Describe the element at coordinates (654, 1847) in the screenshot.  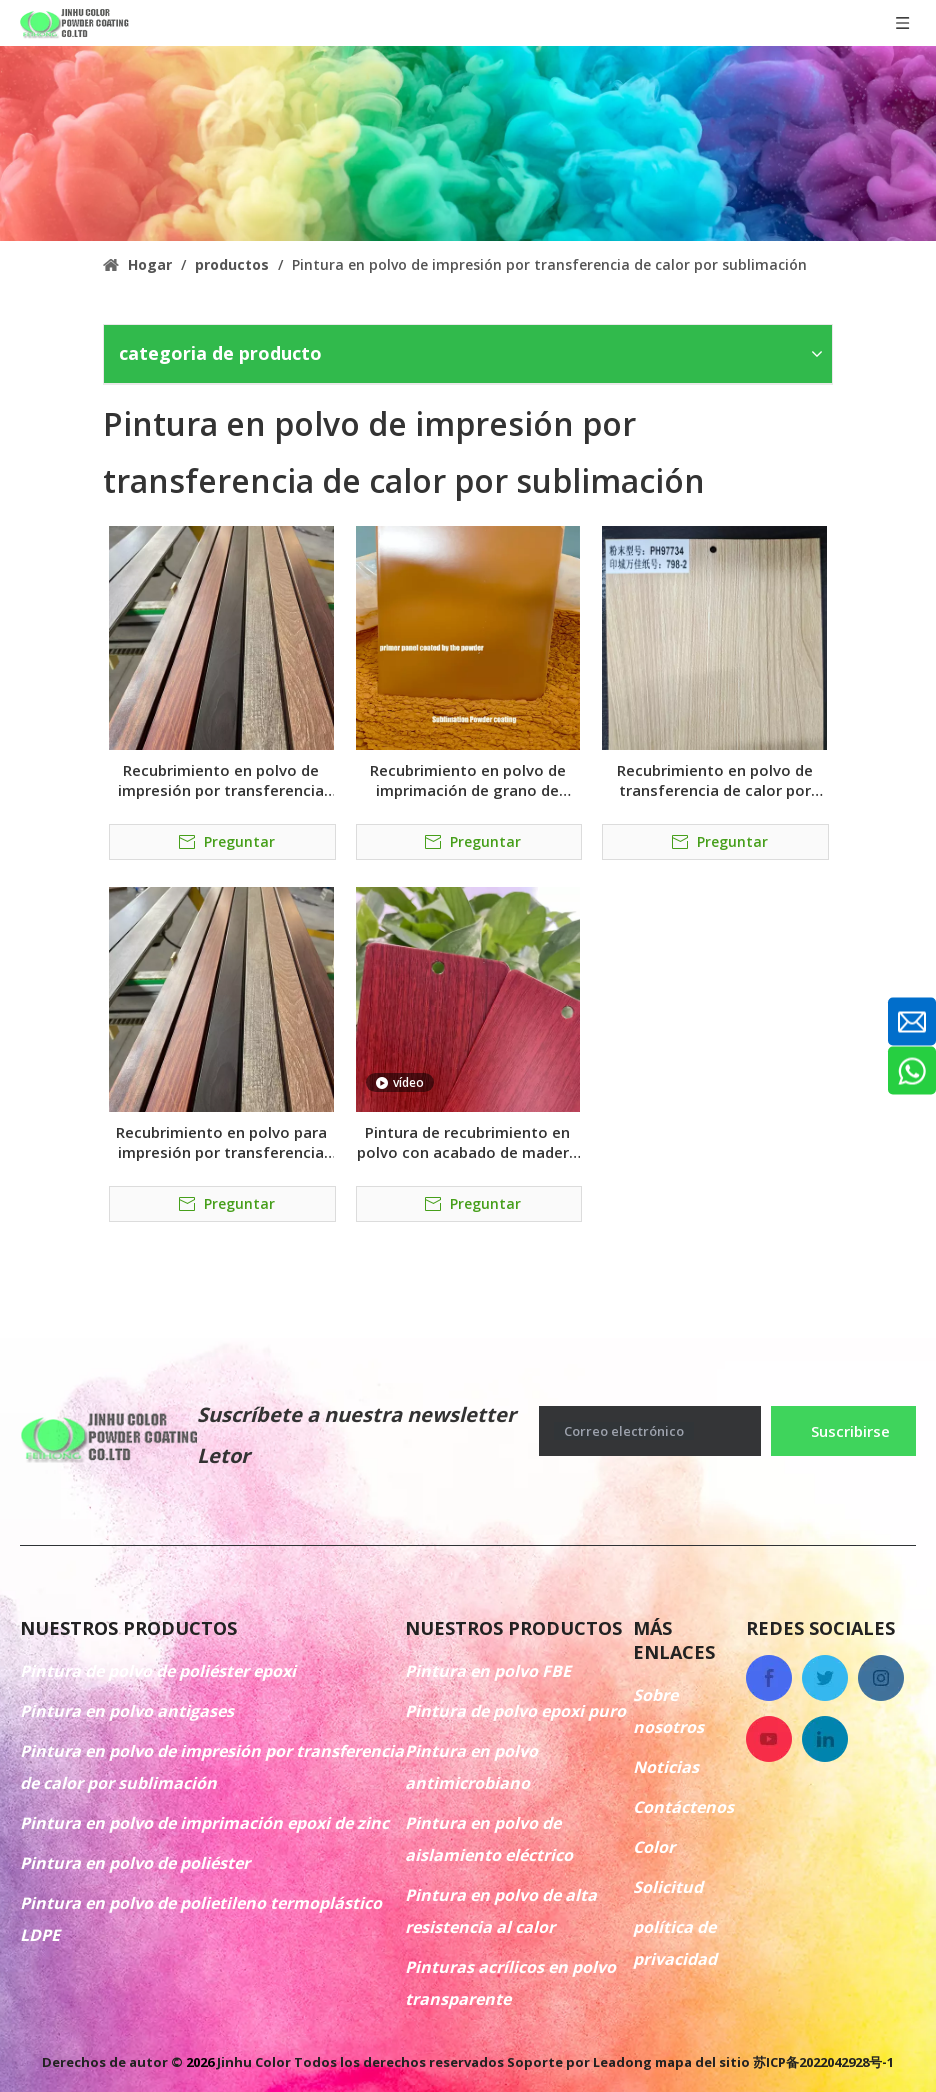
I see `Color` at that location.